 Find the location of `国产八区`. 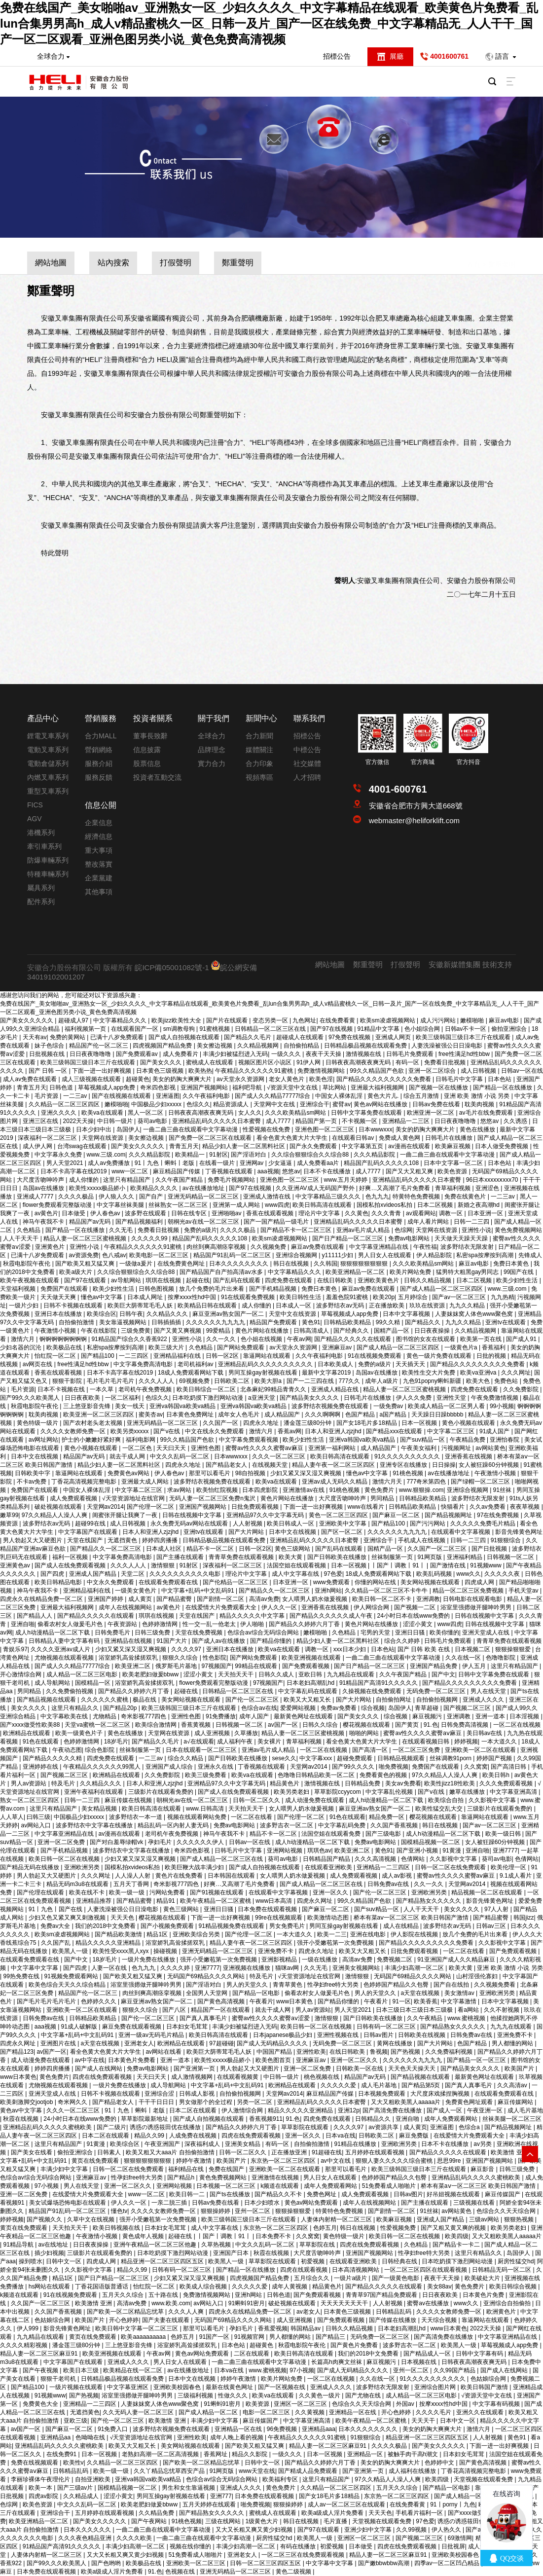

国产八区 is located at coordinates (174, 2009).